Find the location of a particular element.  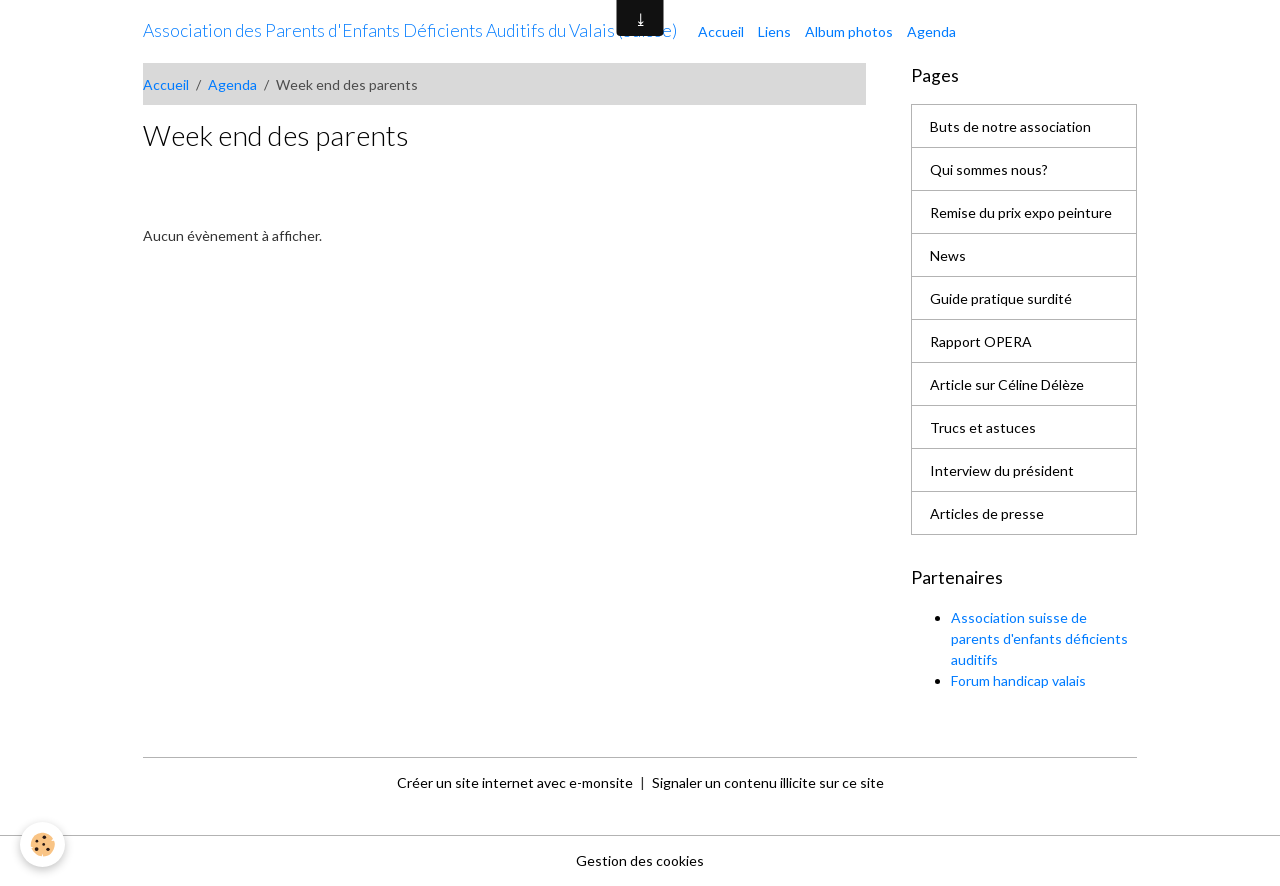

Liens is located at coordinates (774, 31).